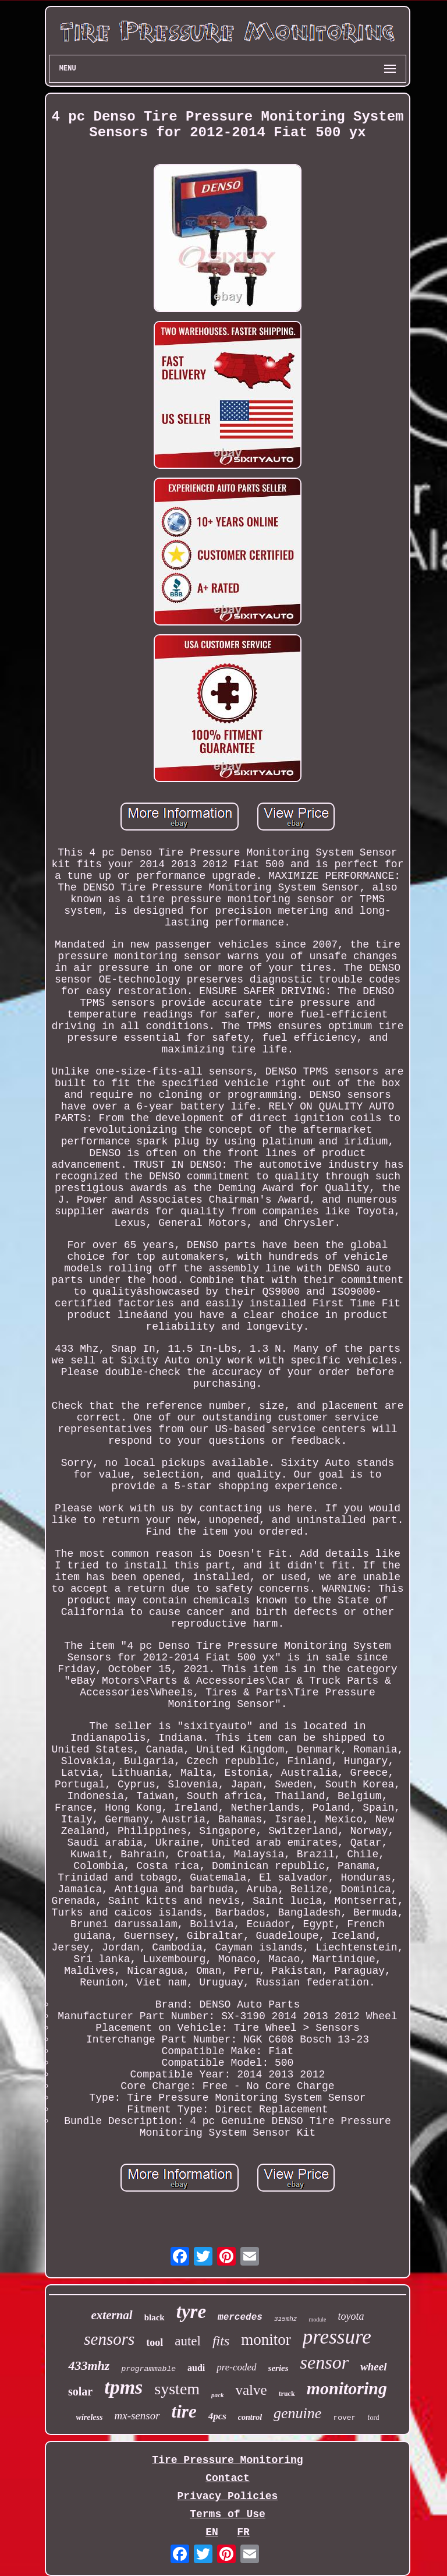 Image resolution: width=447 pixels, height=2576 pixels. Describe the element at coordinates (184, 2411) in the screenshot. I see `tire` at that location.